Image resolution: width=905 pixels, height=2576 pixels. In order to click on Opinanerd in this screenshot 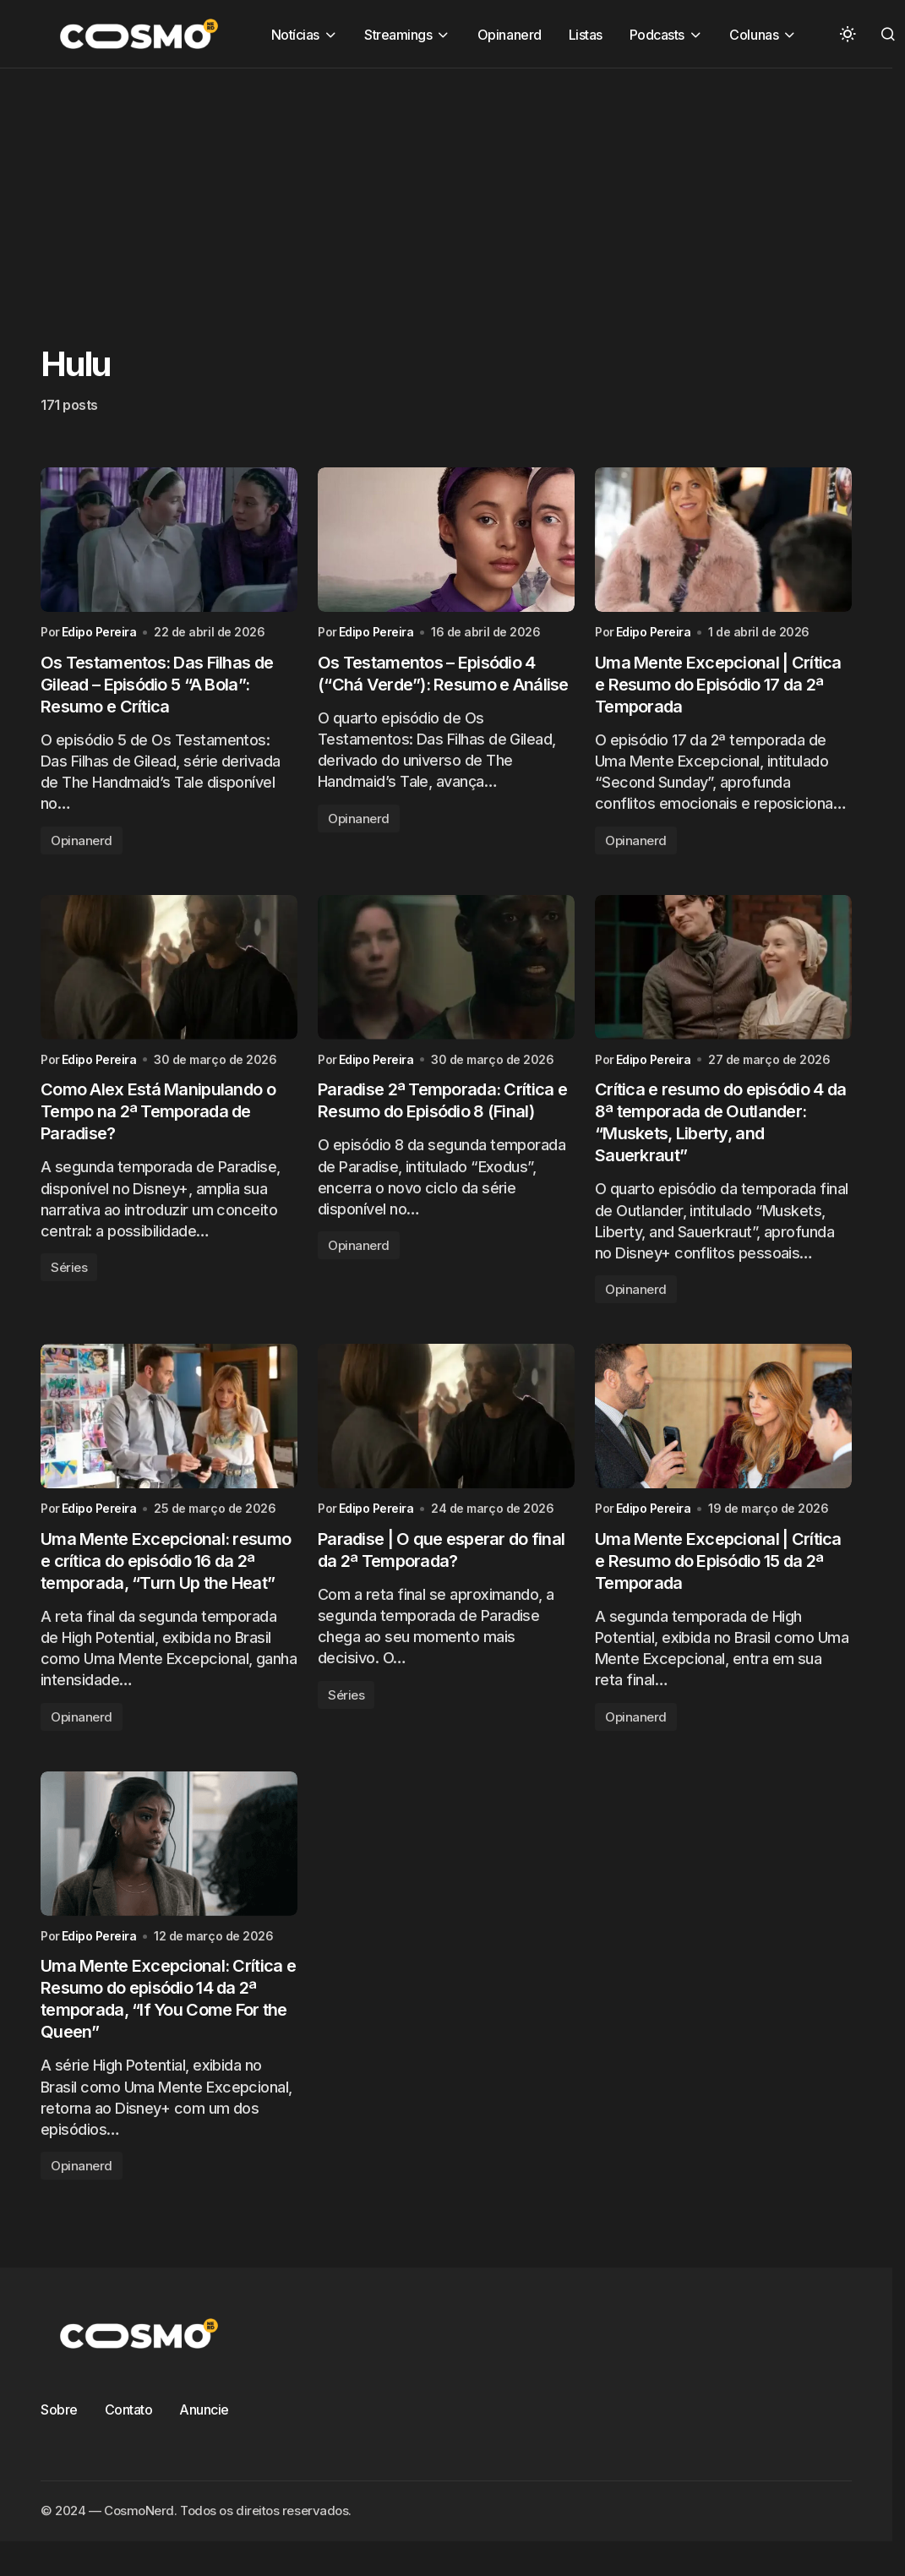, I will do `click(81, 840)`.